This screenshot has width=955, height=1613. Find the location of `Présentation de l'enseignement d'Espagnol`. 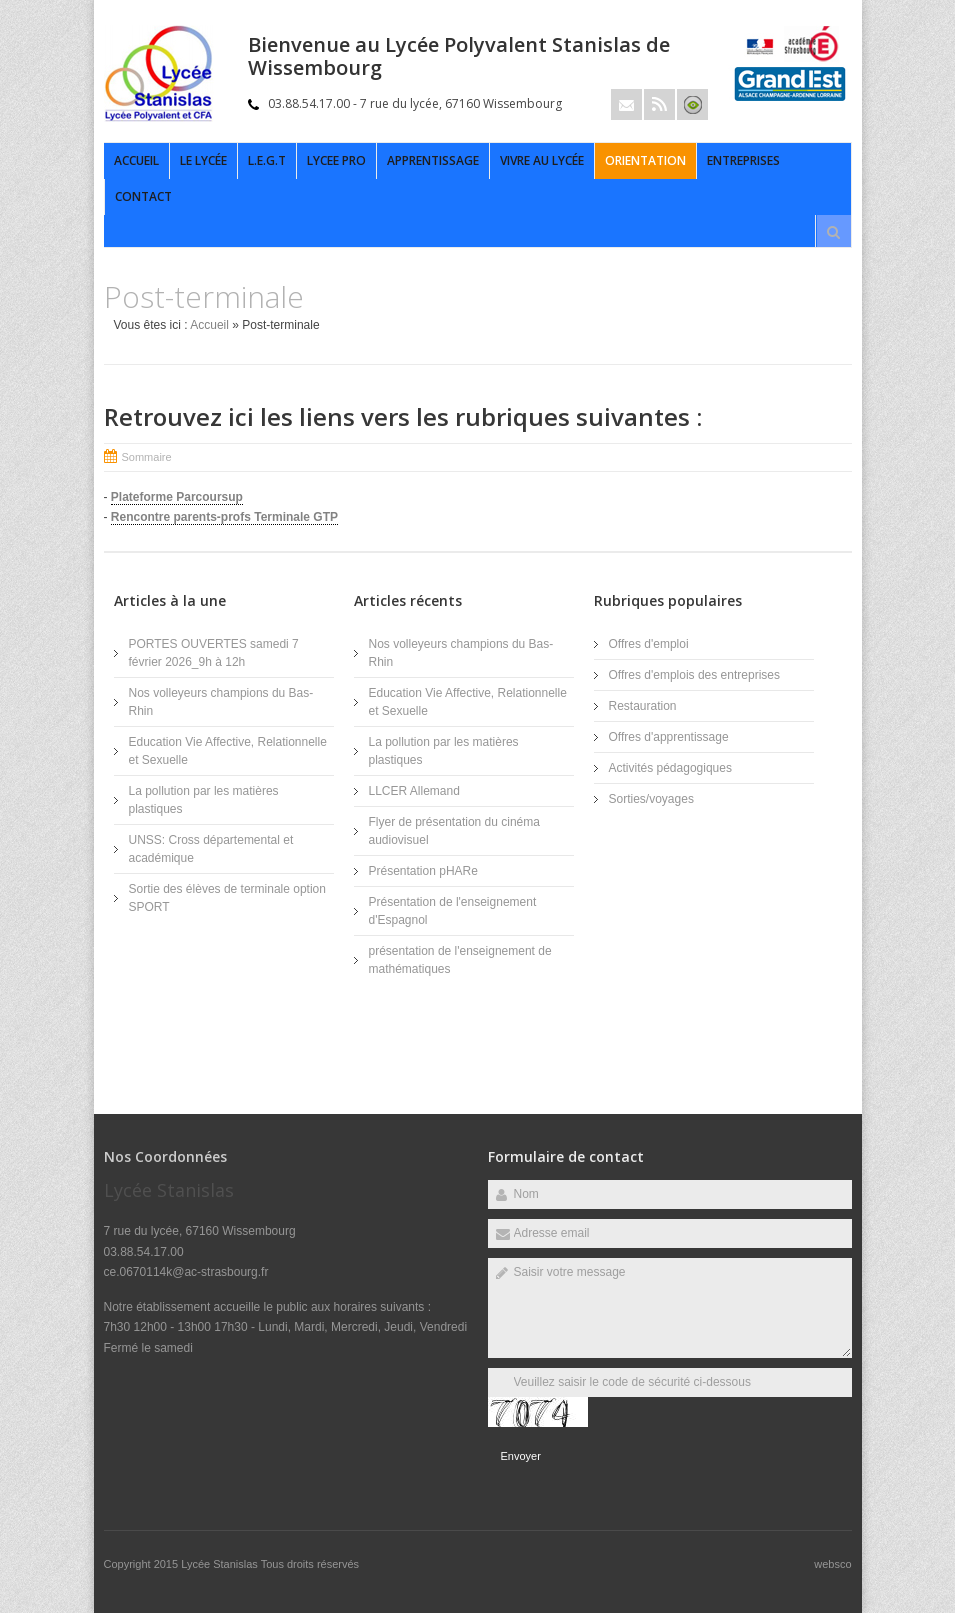

Présentation de l'enseignement d'Espagnol is located at coordinates (453, 911).